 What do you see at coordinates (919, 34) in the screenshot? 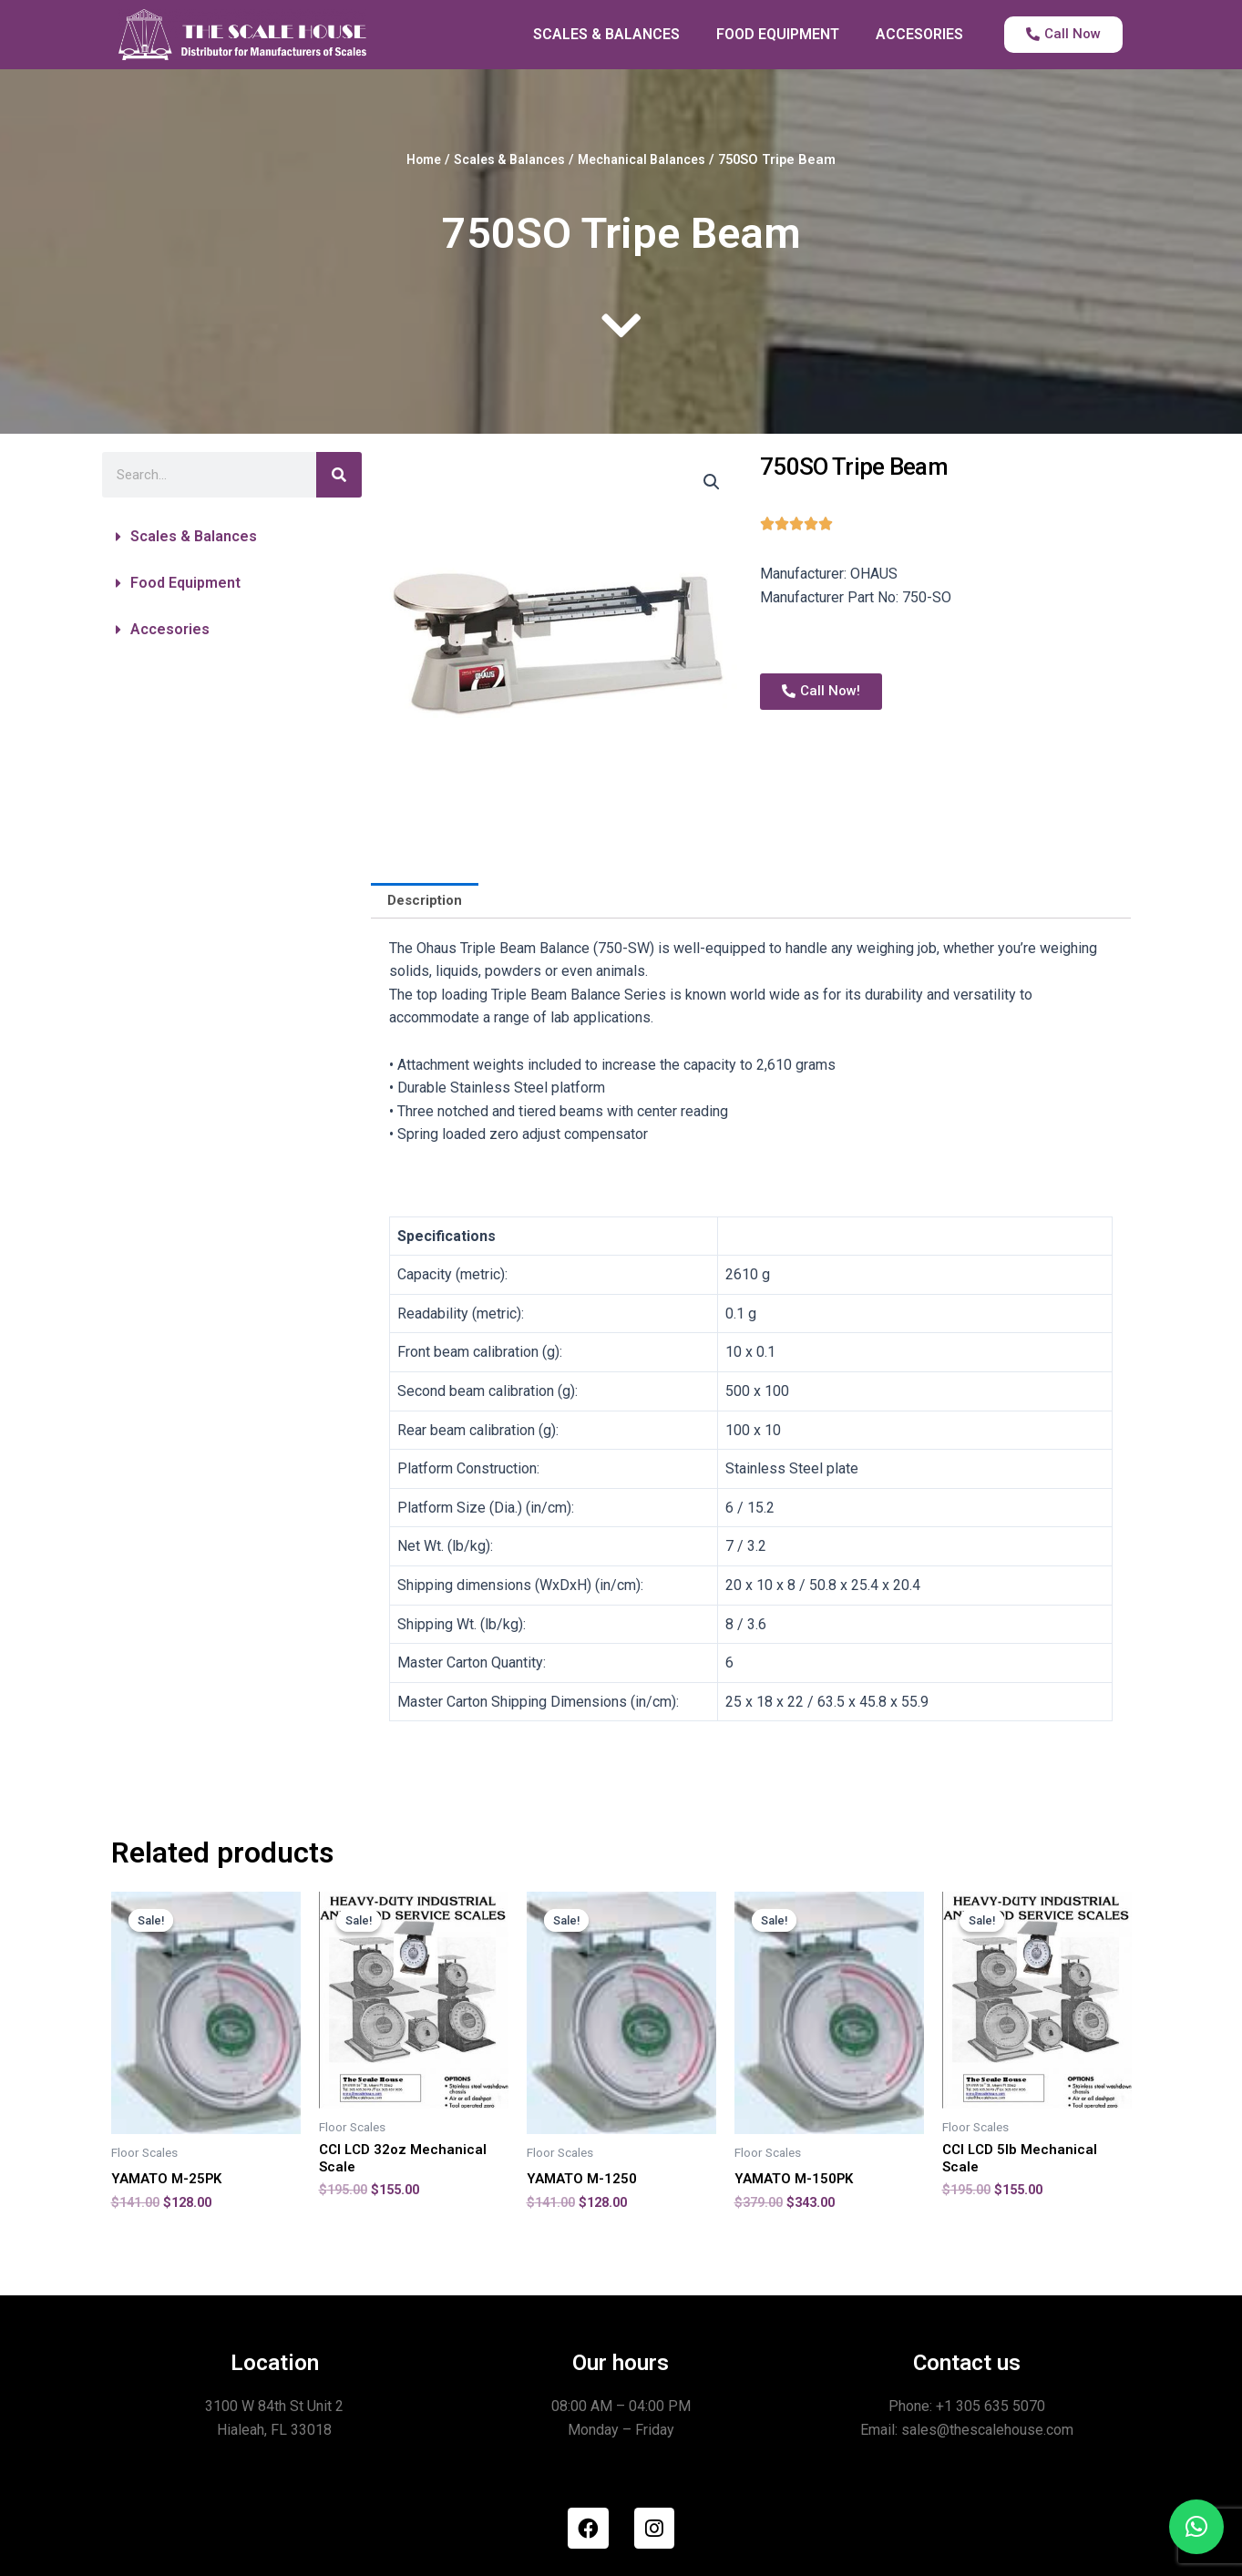
I see `ACCESORIES` at bounding box center [919, 34].